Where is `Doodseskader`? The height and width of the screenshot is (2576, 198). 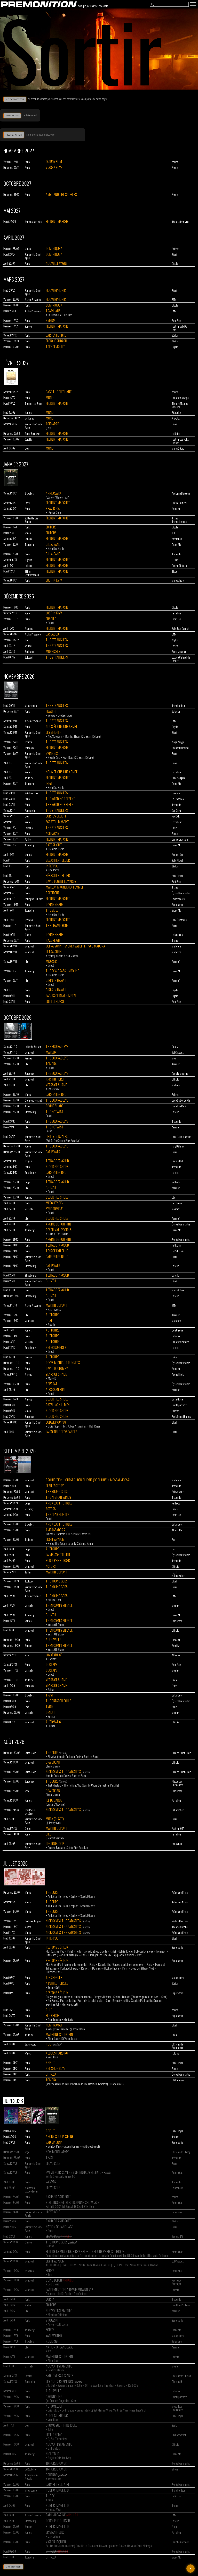 Doodseskader is located at coordinates (65, 715).